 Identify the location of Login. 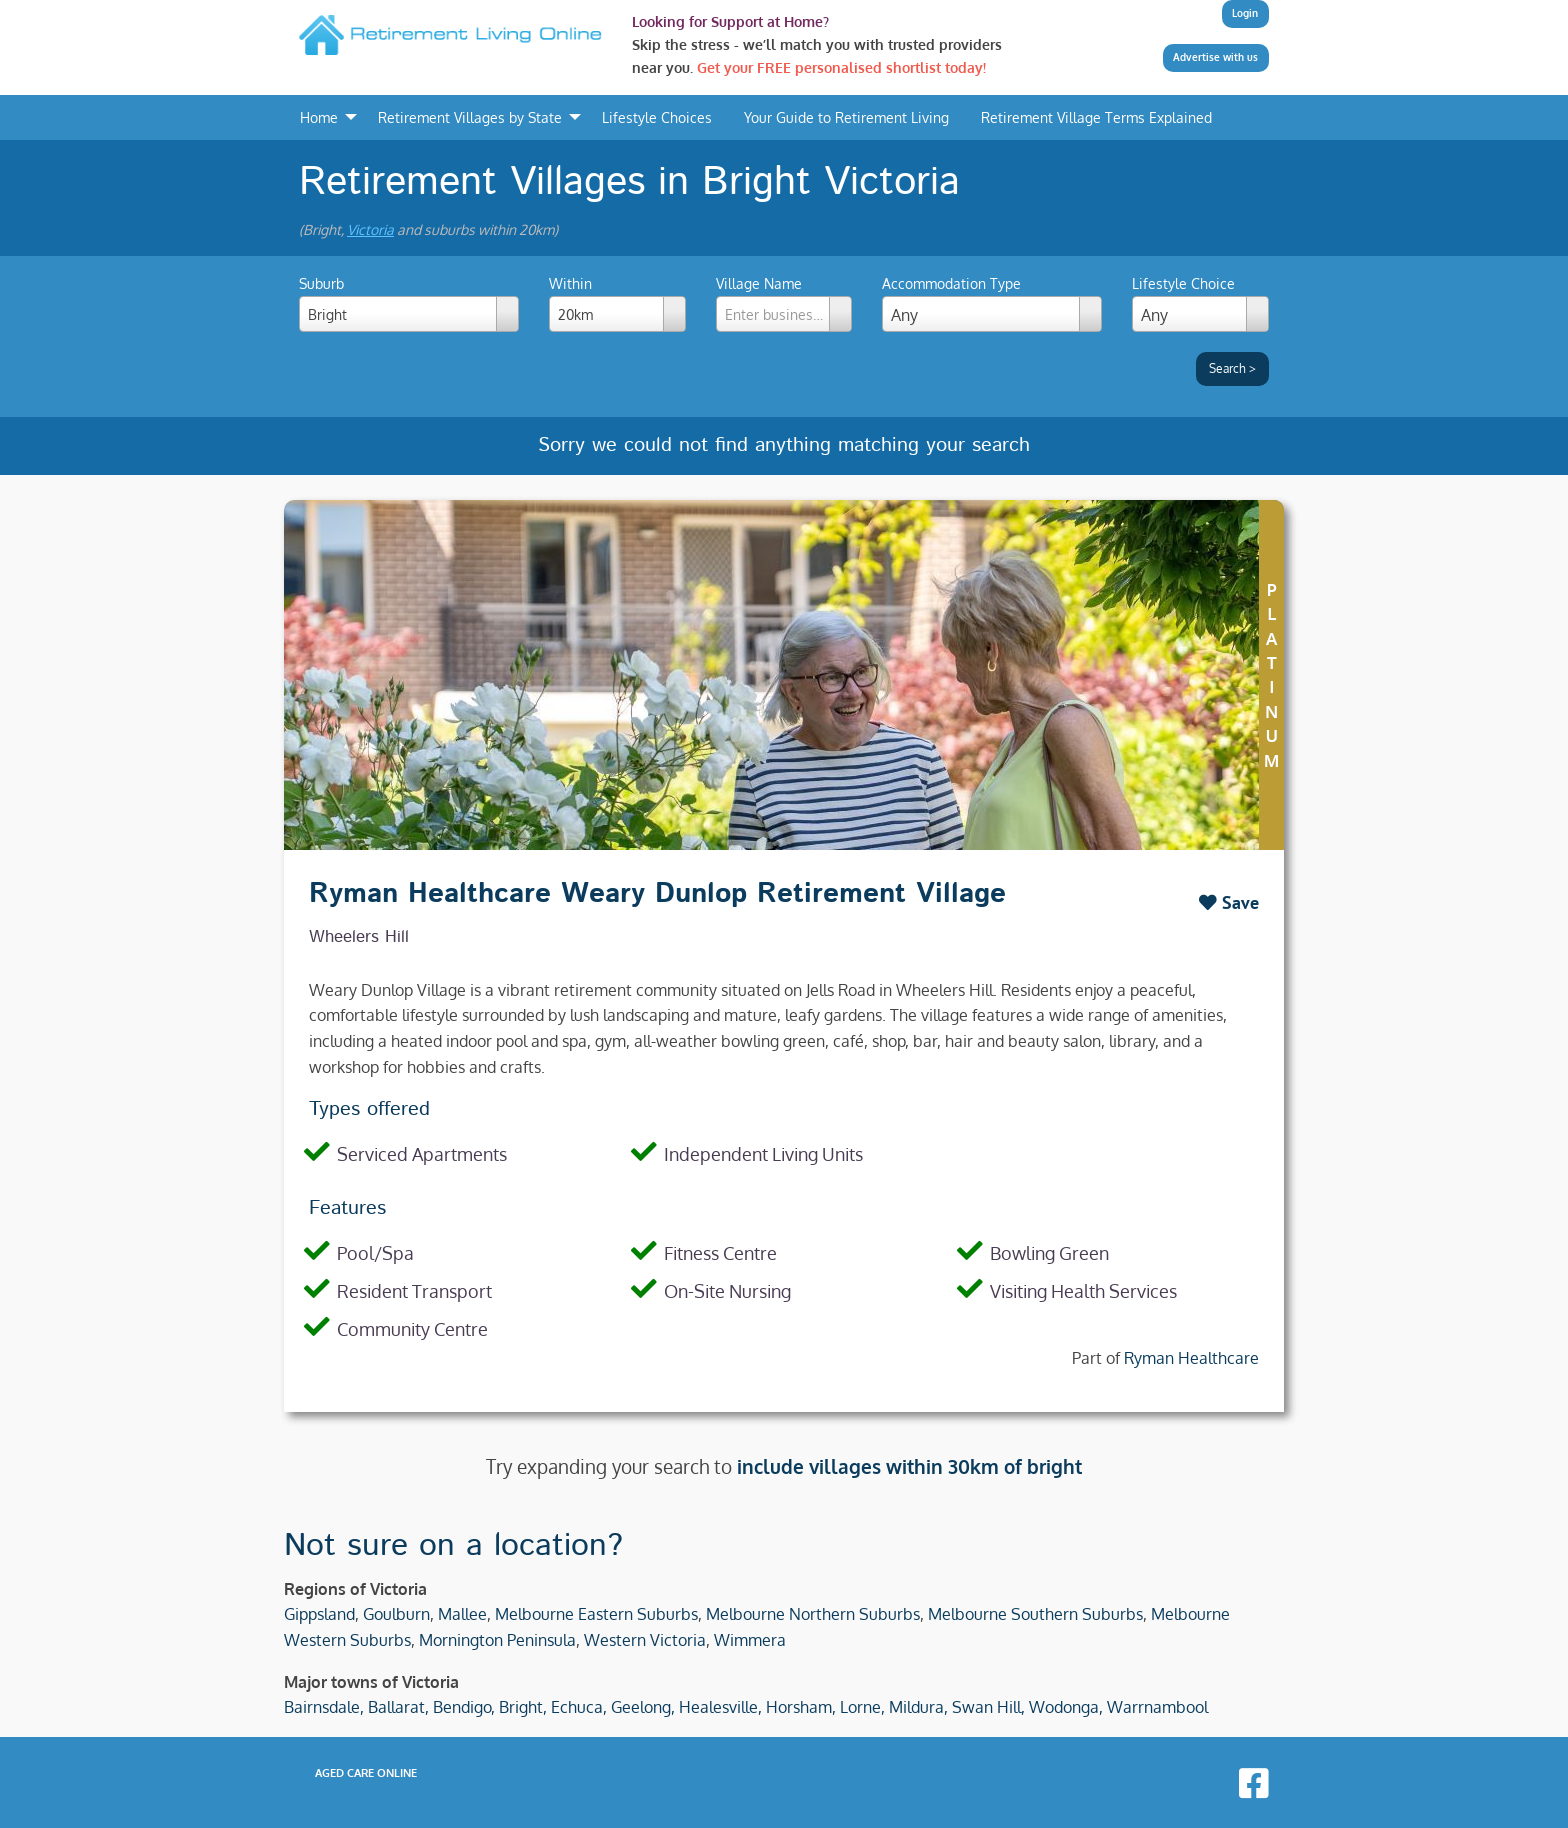
(1245, 13).